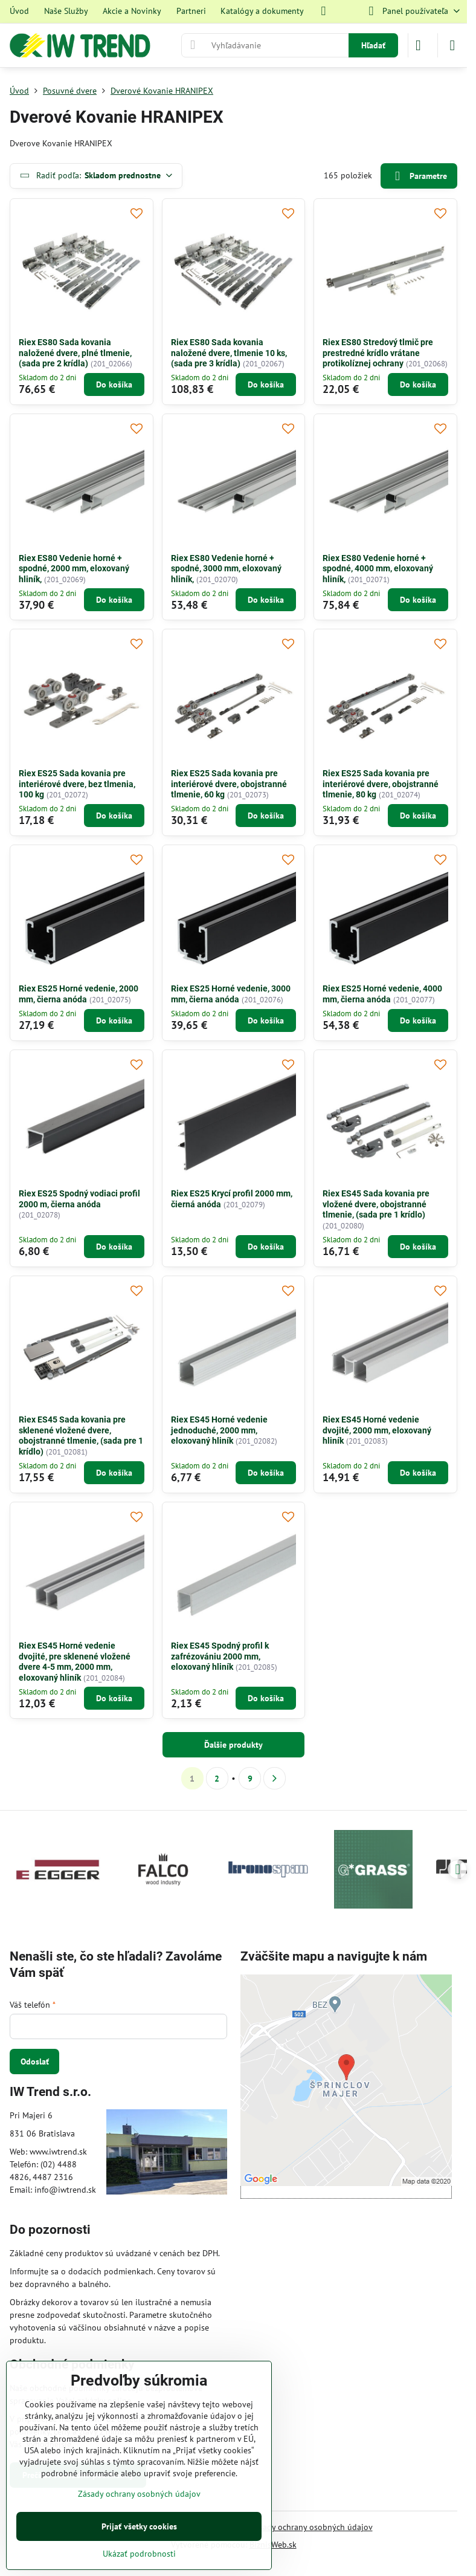  I want to click on Riex ES80 Vedenie horné + spodné, 4000 mm, eloxovaný hliník,, so click(378, 568).